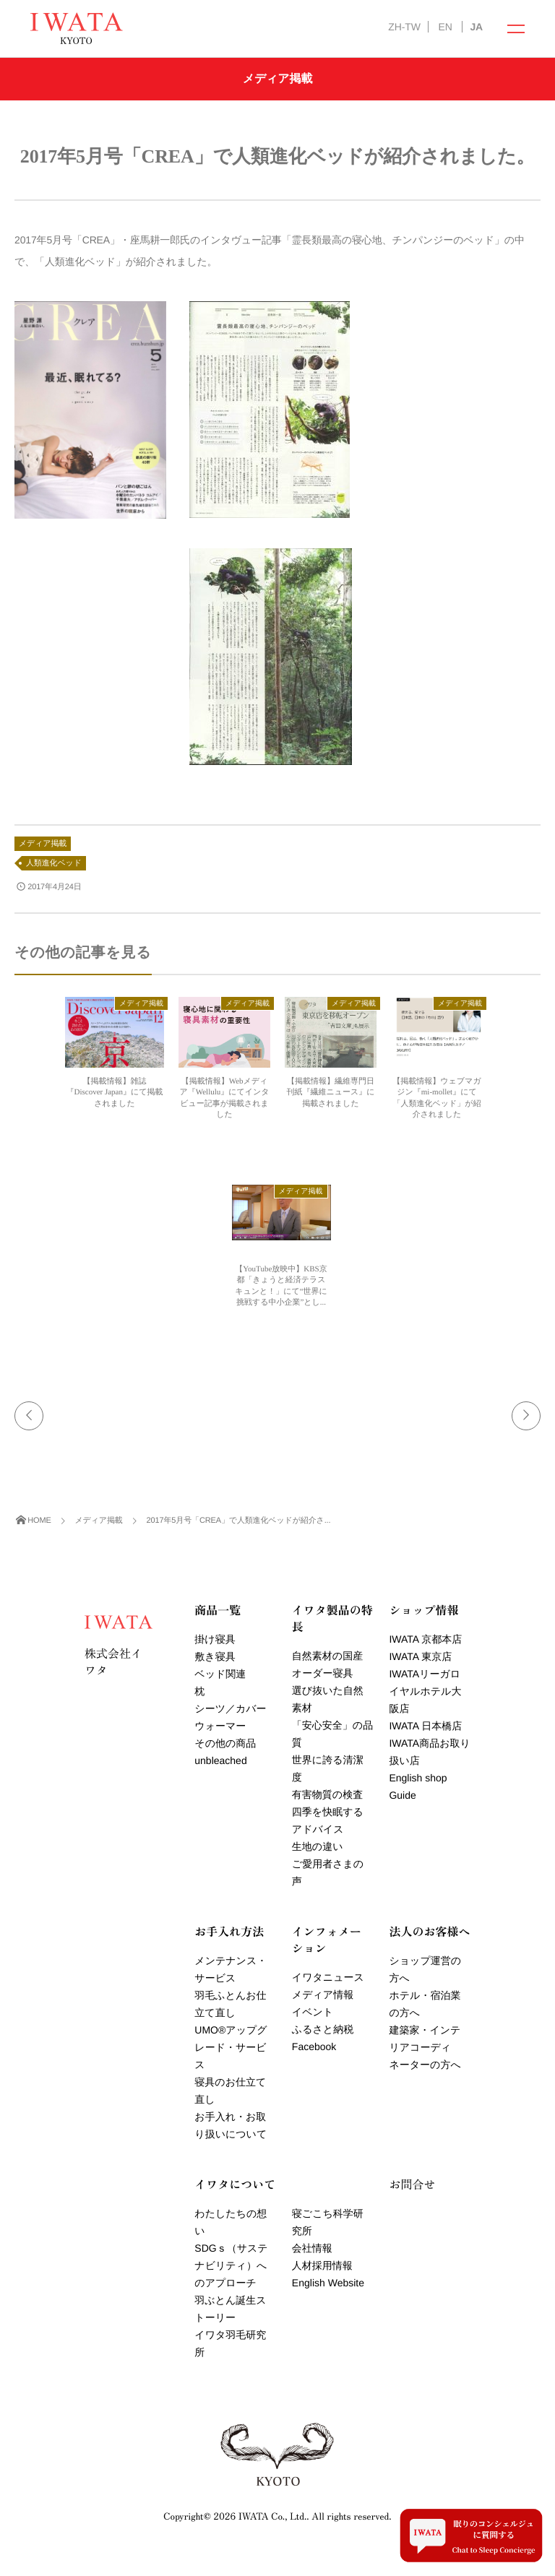 The width and height of the screenshot is (555, 2576). I want to click on IWATA 京都本店, so click(425, 1639).